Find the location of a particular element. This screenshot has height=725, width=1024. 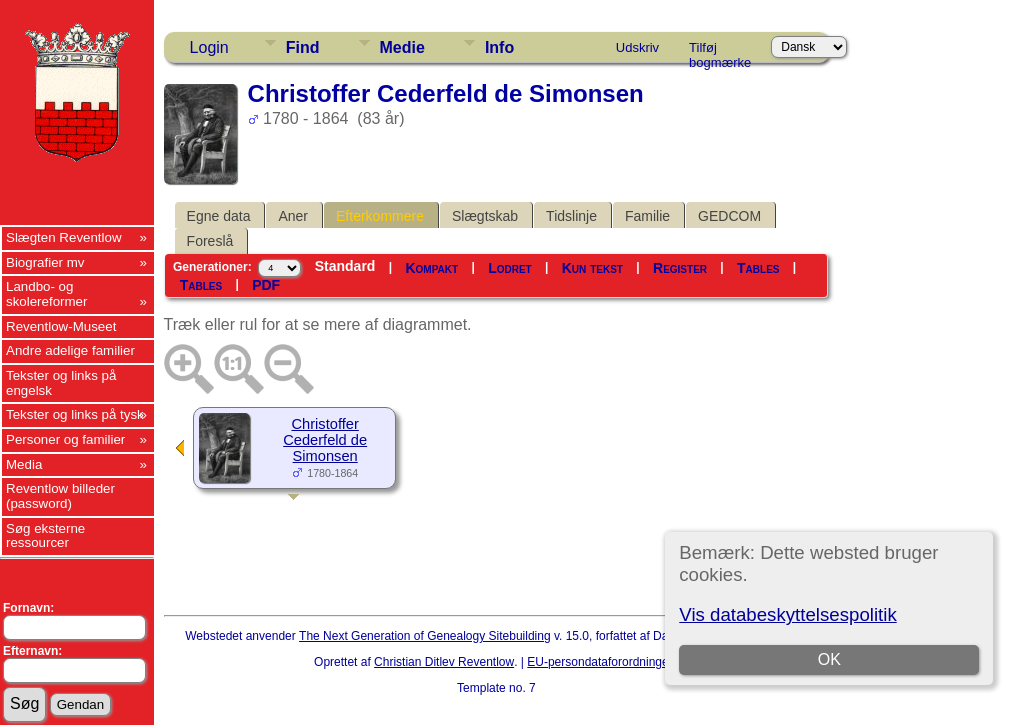

Standard is located at coordinates (345, 266).